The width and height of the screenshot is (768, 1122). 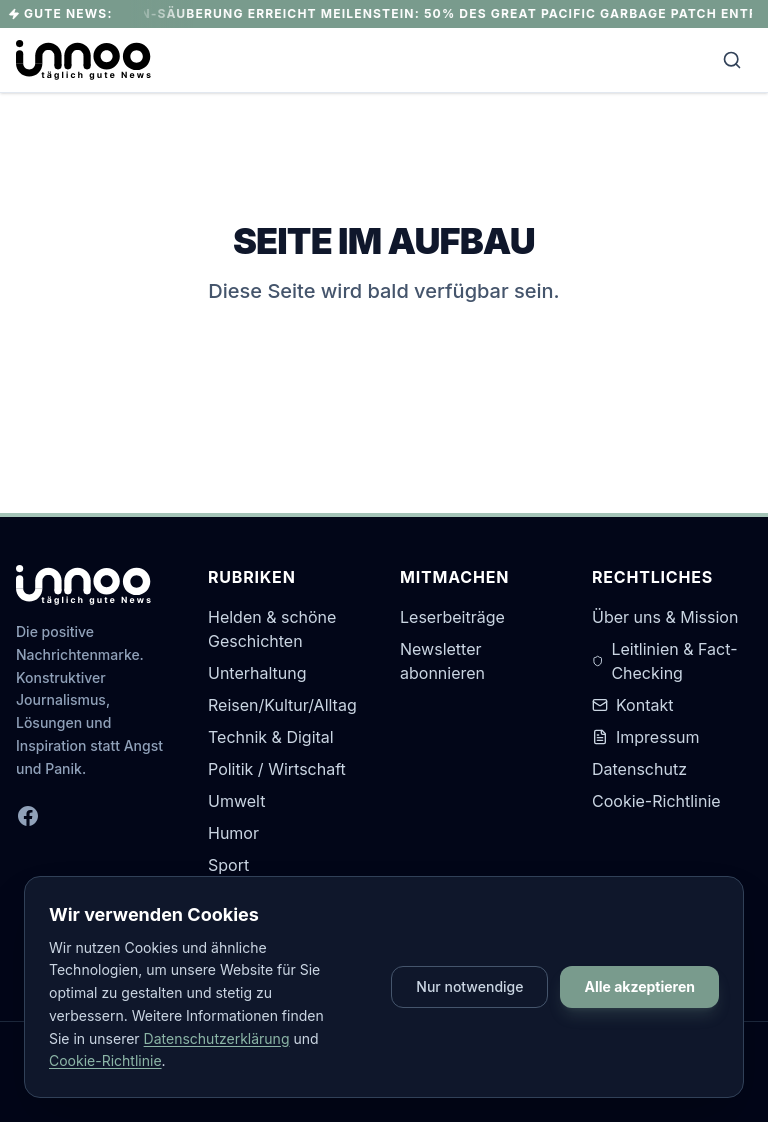 What do you see at coordinates (233, 833) in the screenshot?
I see `Humor` at bounding box center [233, 833].